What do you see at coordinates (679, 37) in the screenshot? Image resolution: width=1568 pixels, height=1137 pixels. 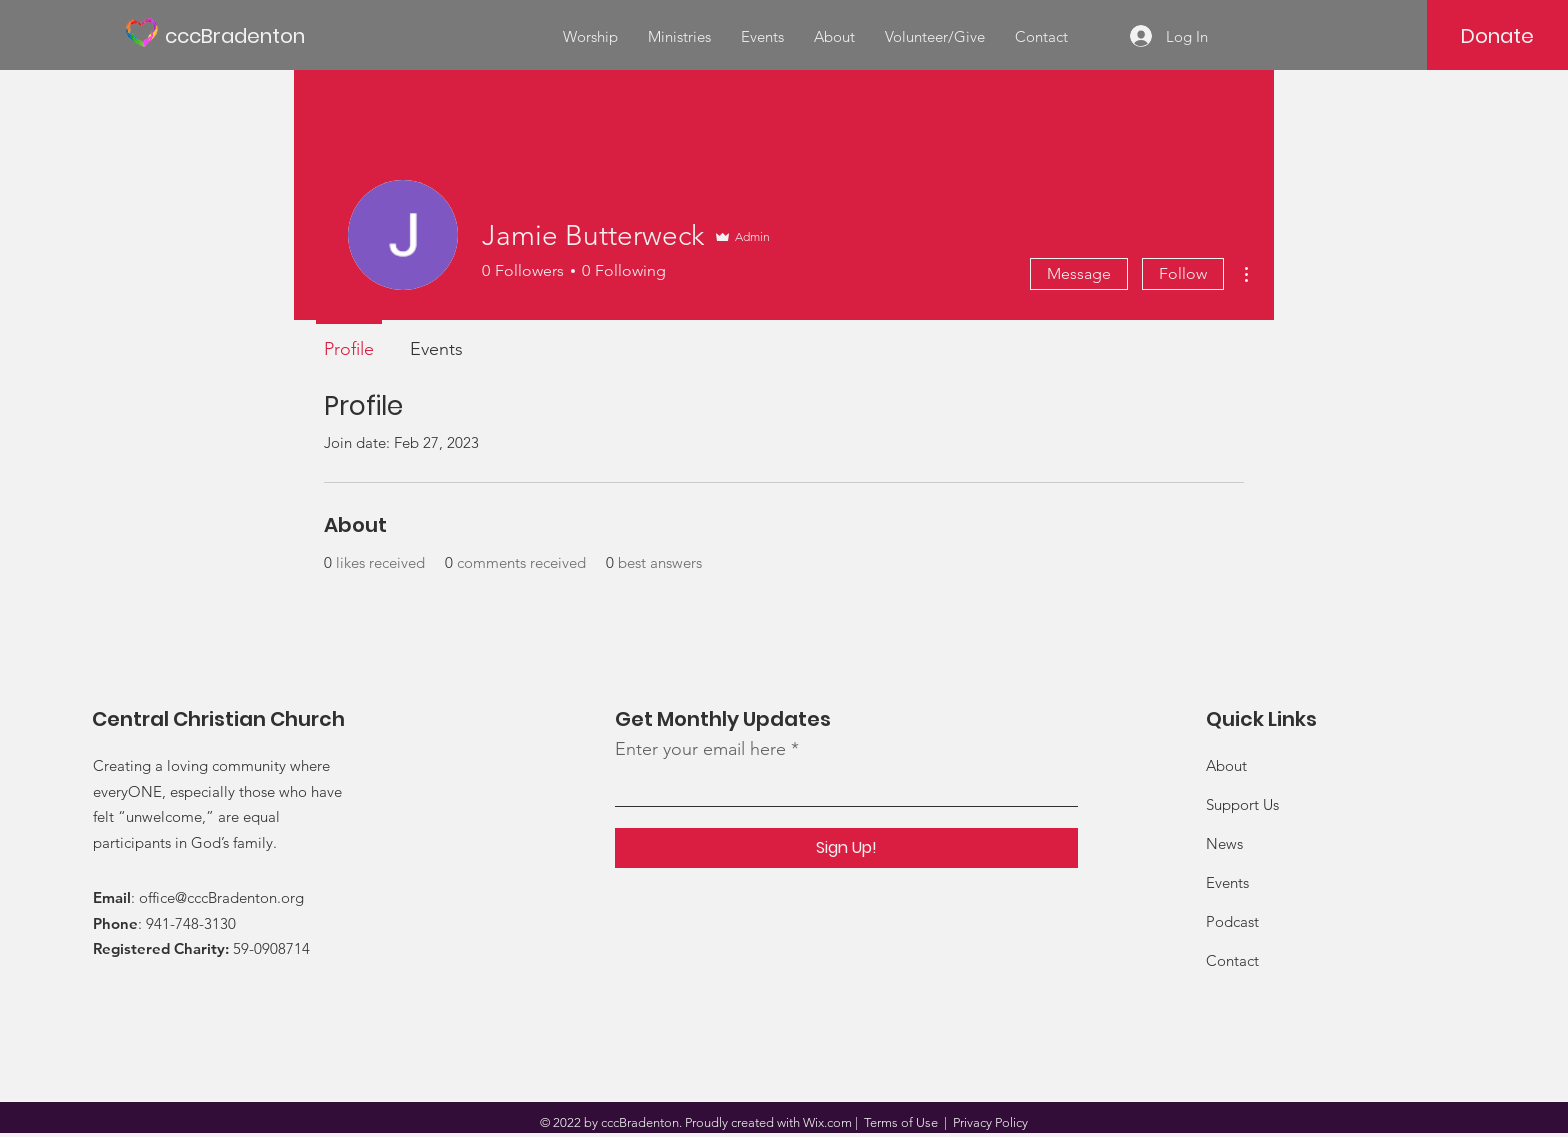 I see `[button]` at bounding box center [679, 37].